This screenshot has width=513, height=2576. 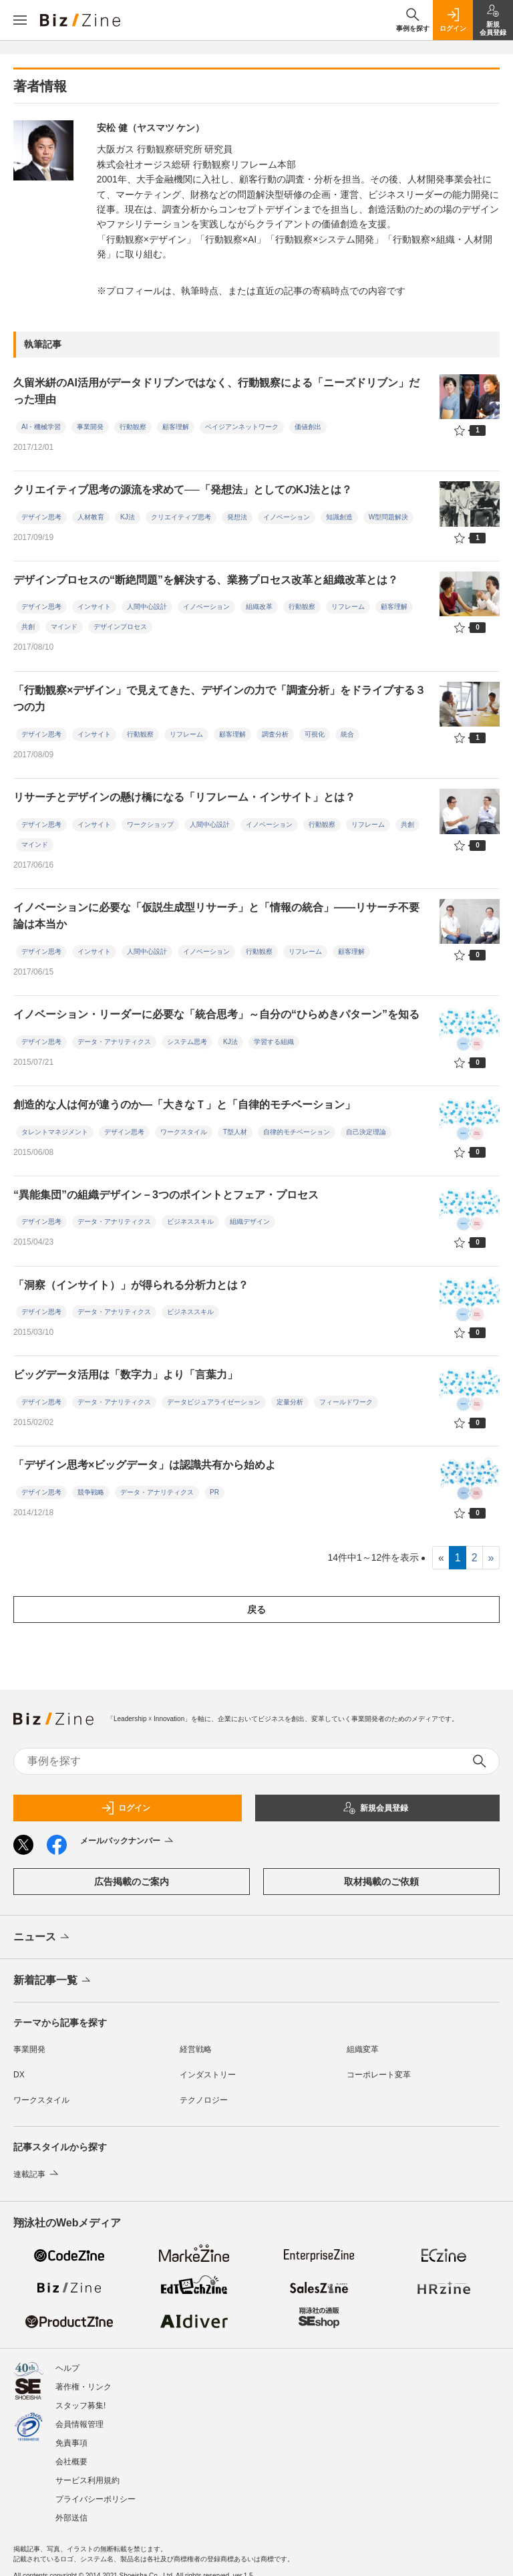 What do you see at coordinates (219, 698) in the screenshot?
I see `「行動観察×デザイン」で見えてきた、デザインの力で「調査分析」をドライブする３つの力` at bounding box center [219, 698].